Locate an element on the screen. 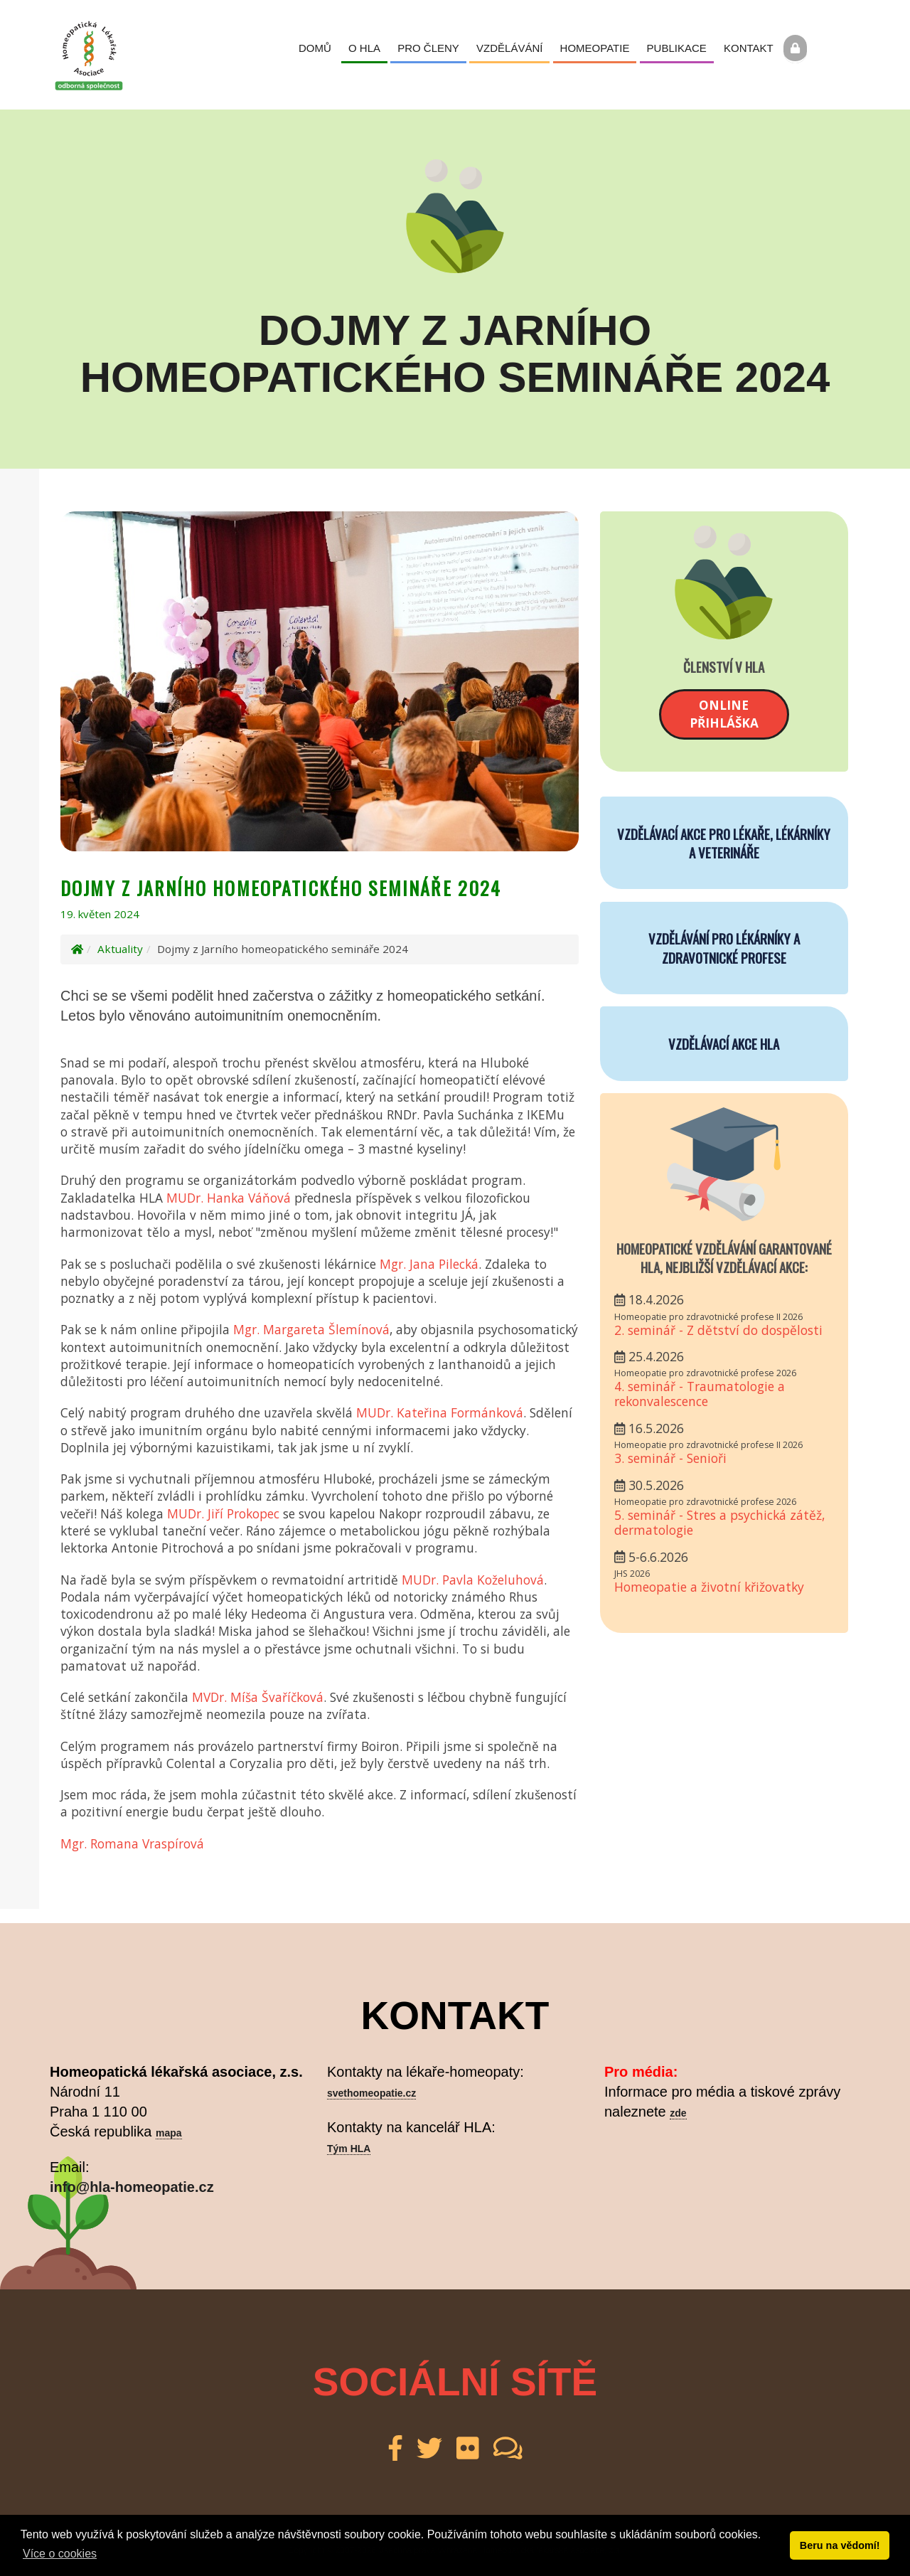 This screenshot has width=910, height=2576. Kontakt is located at coordinates (749, 48).